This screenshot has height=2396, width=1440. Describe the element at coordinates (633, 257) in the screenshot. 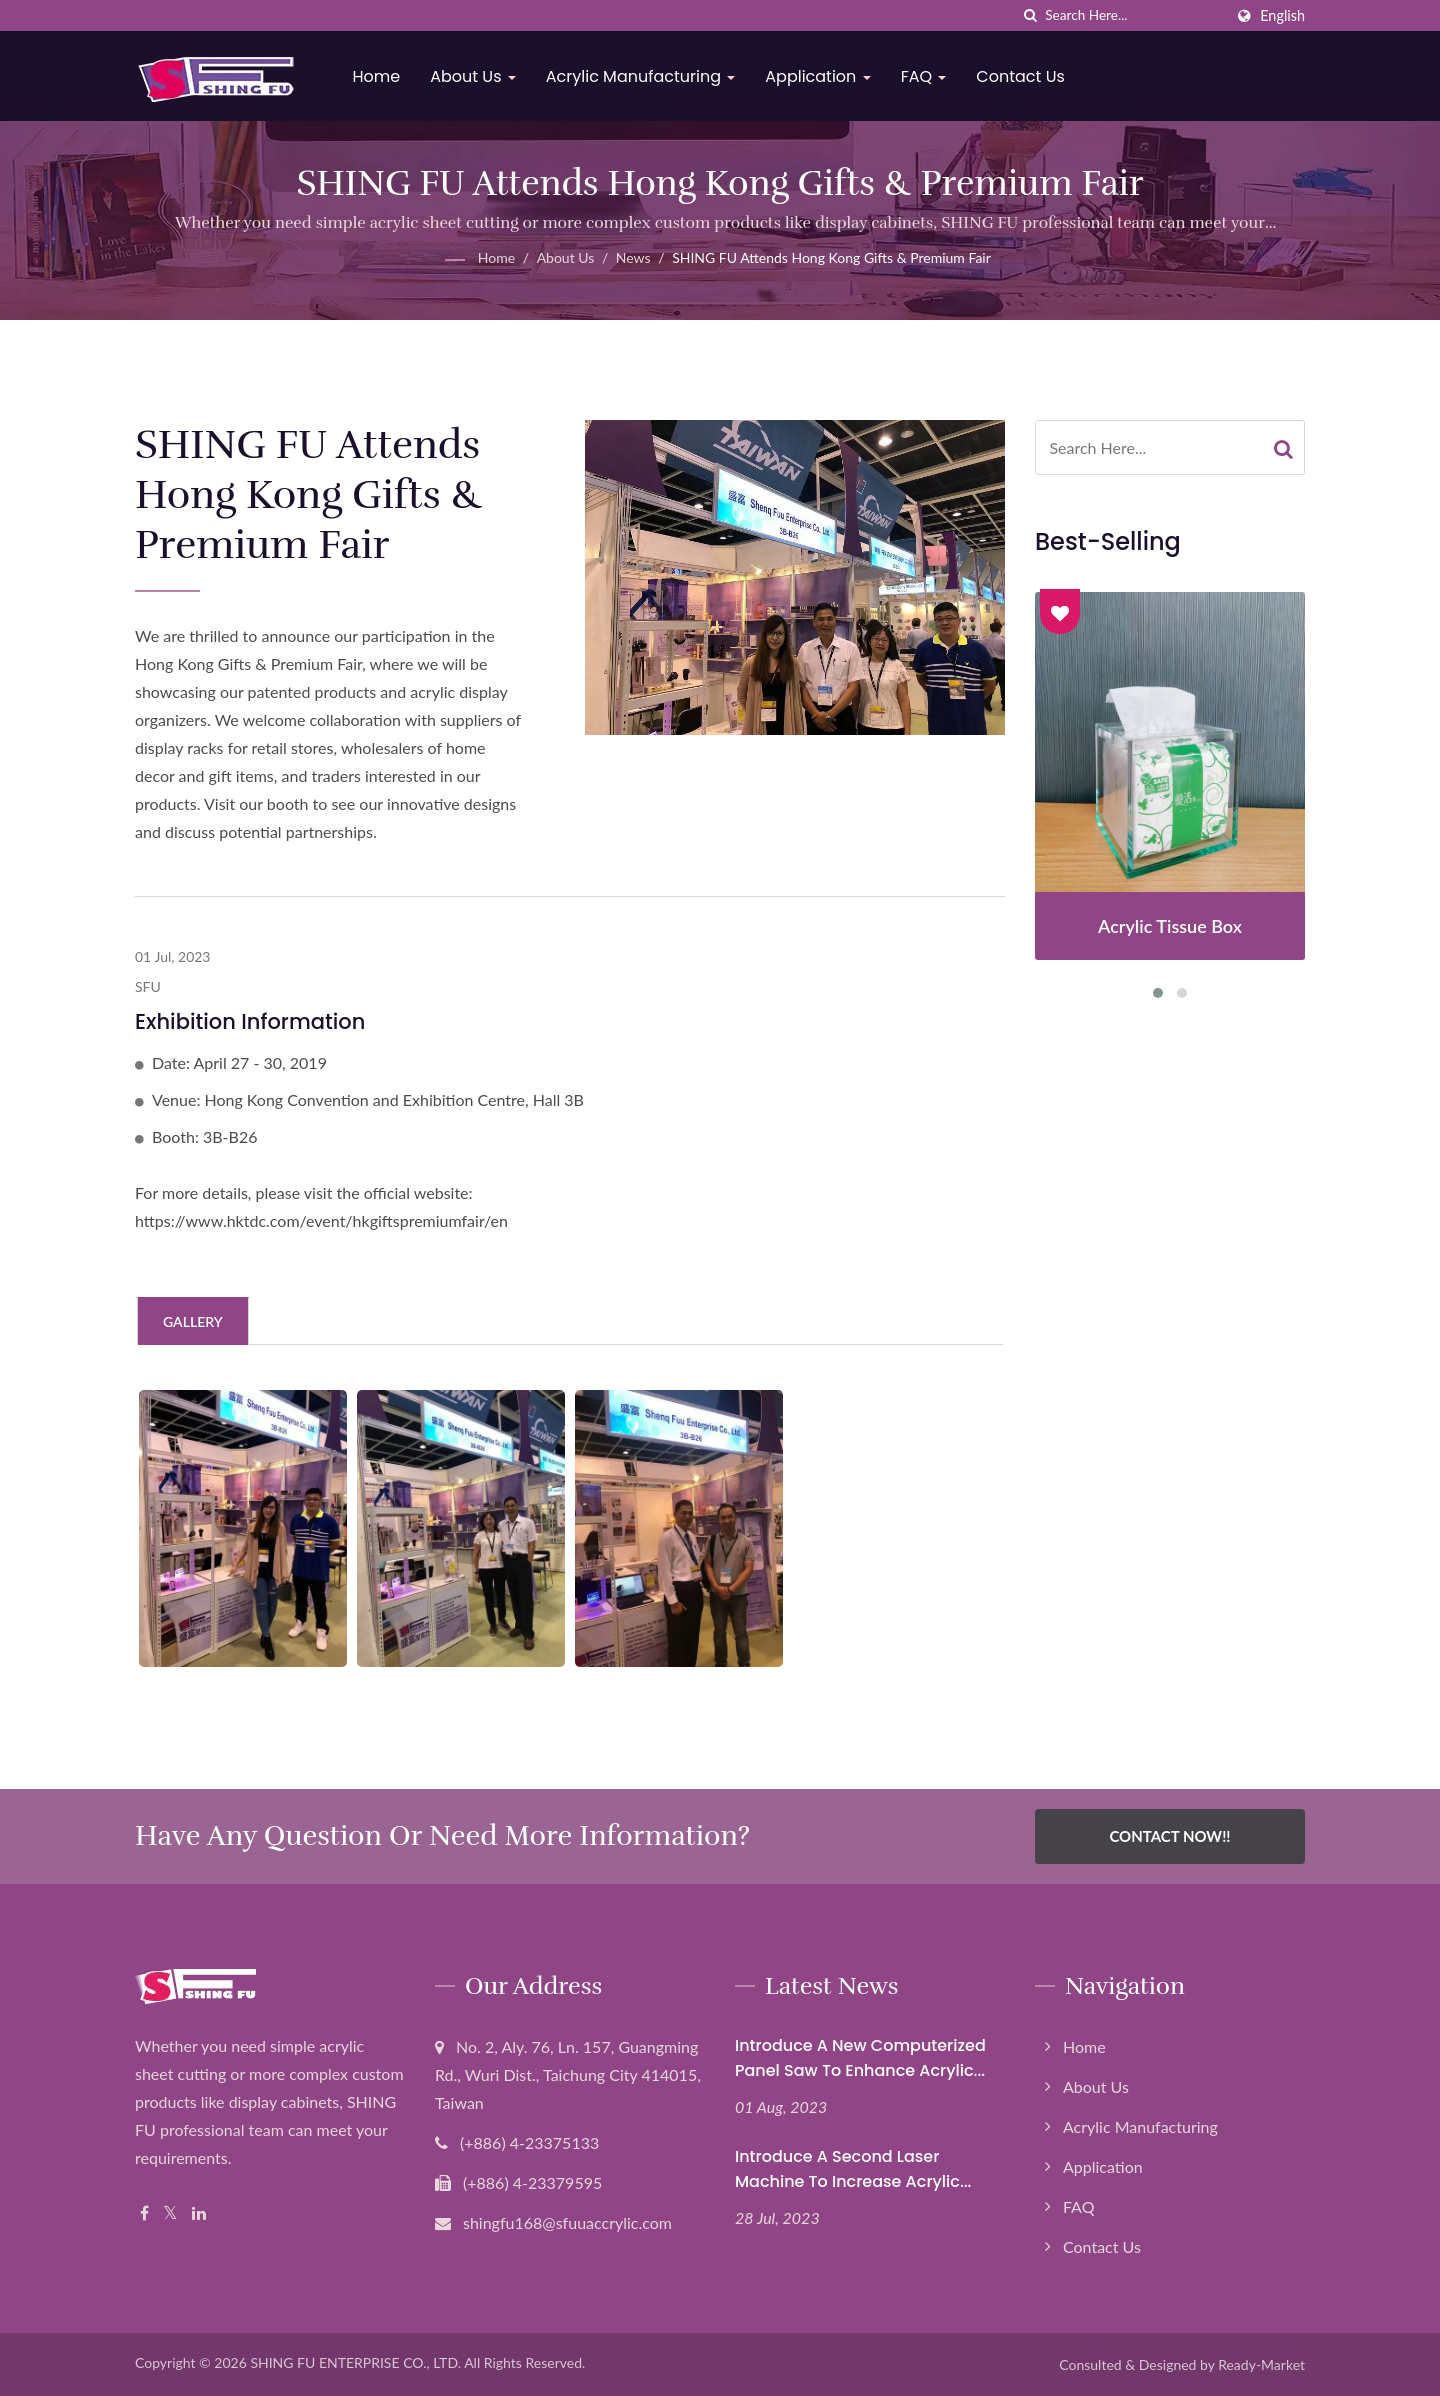

I see `News` at that location.